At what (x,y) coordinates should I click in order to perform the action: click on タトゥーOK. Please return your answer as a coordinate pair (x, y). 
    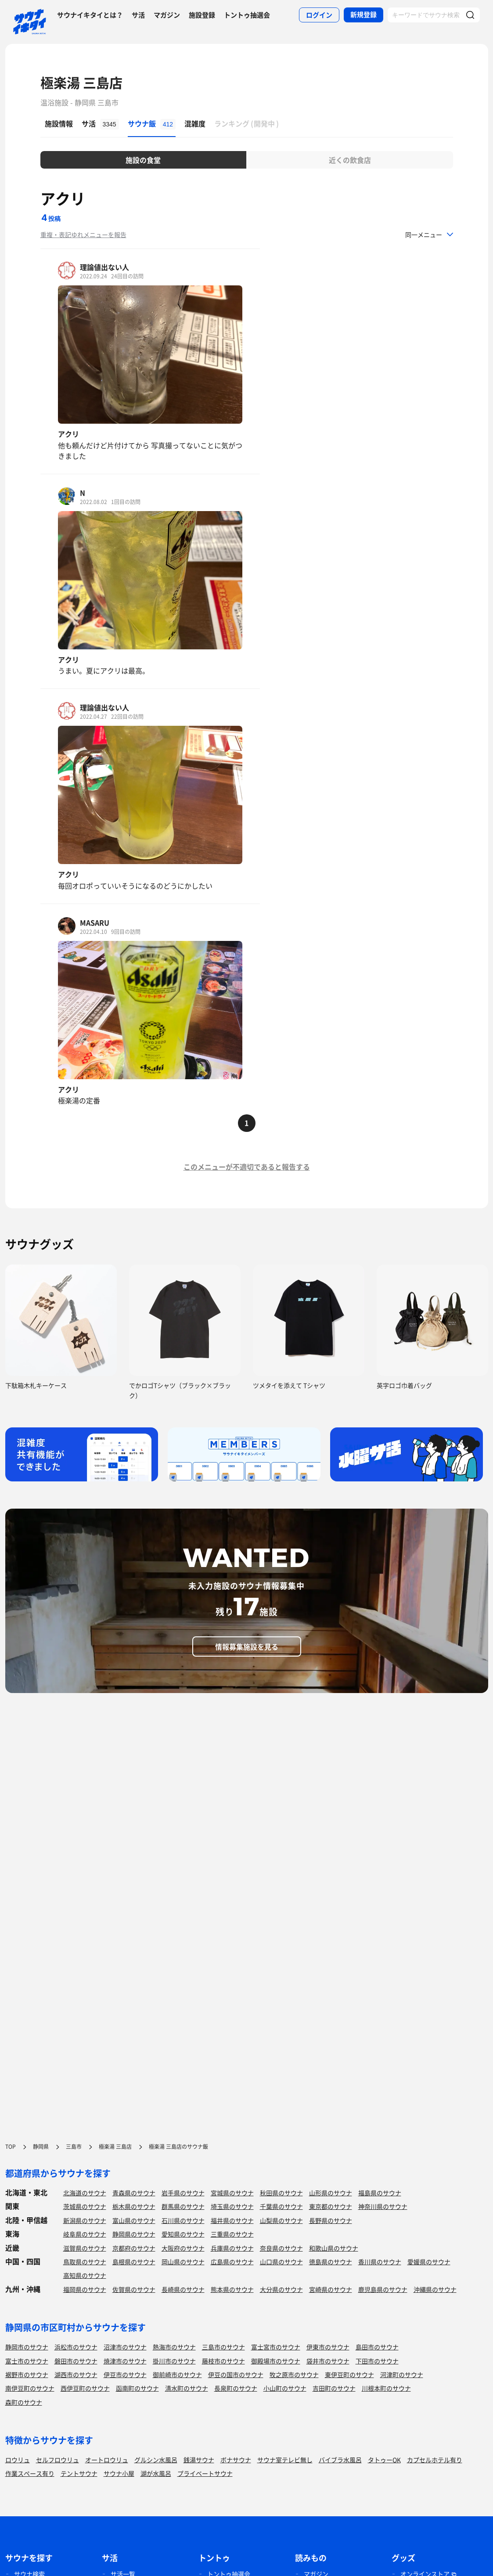
    Looking at the image, I should click on (384, 2459).